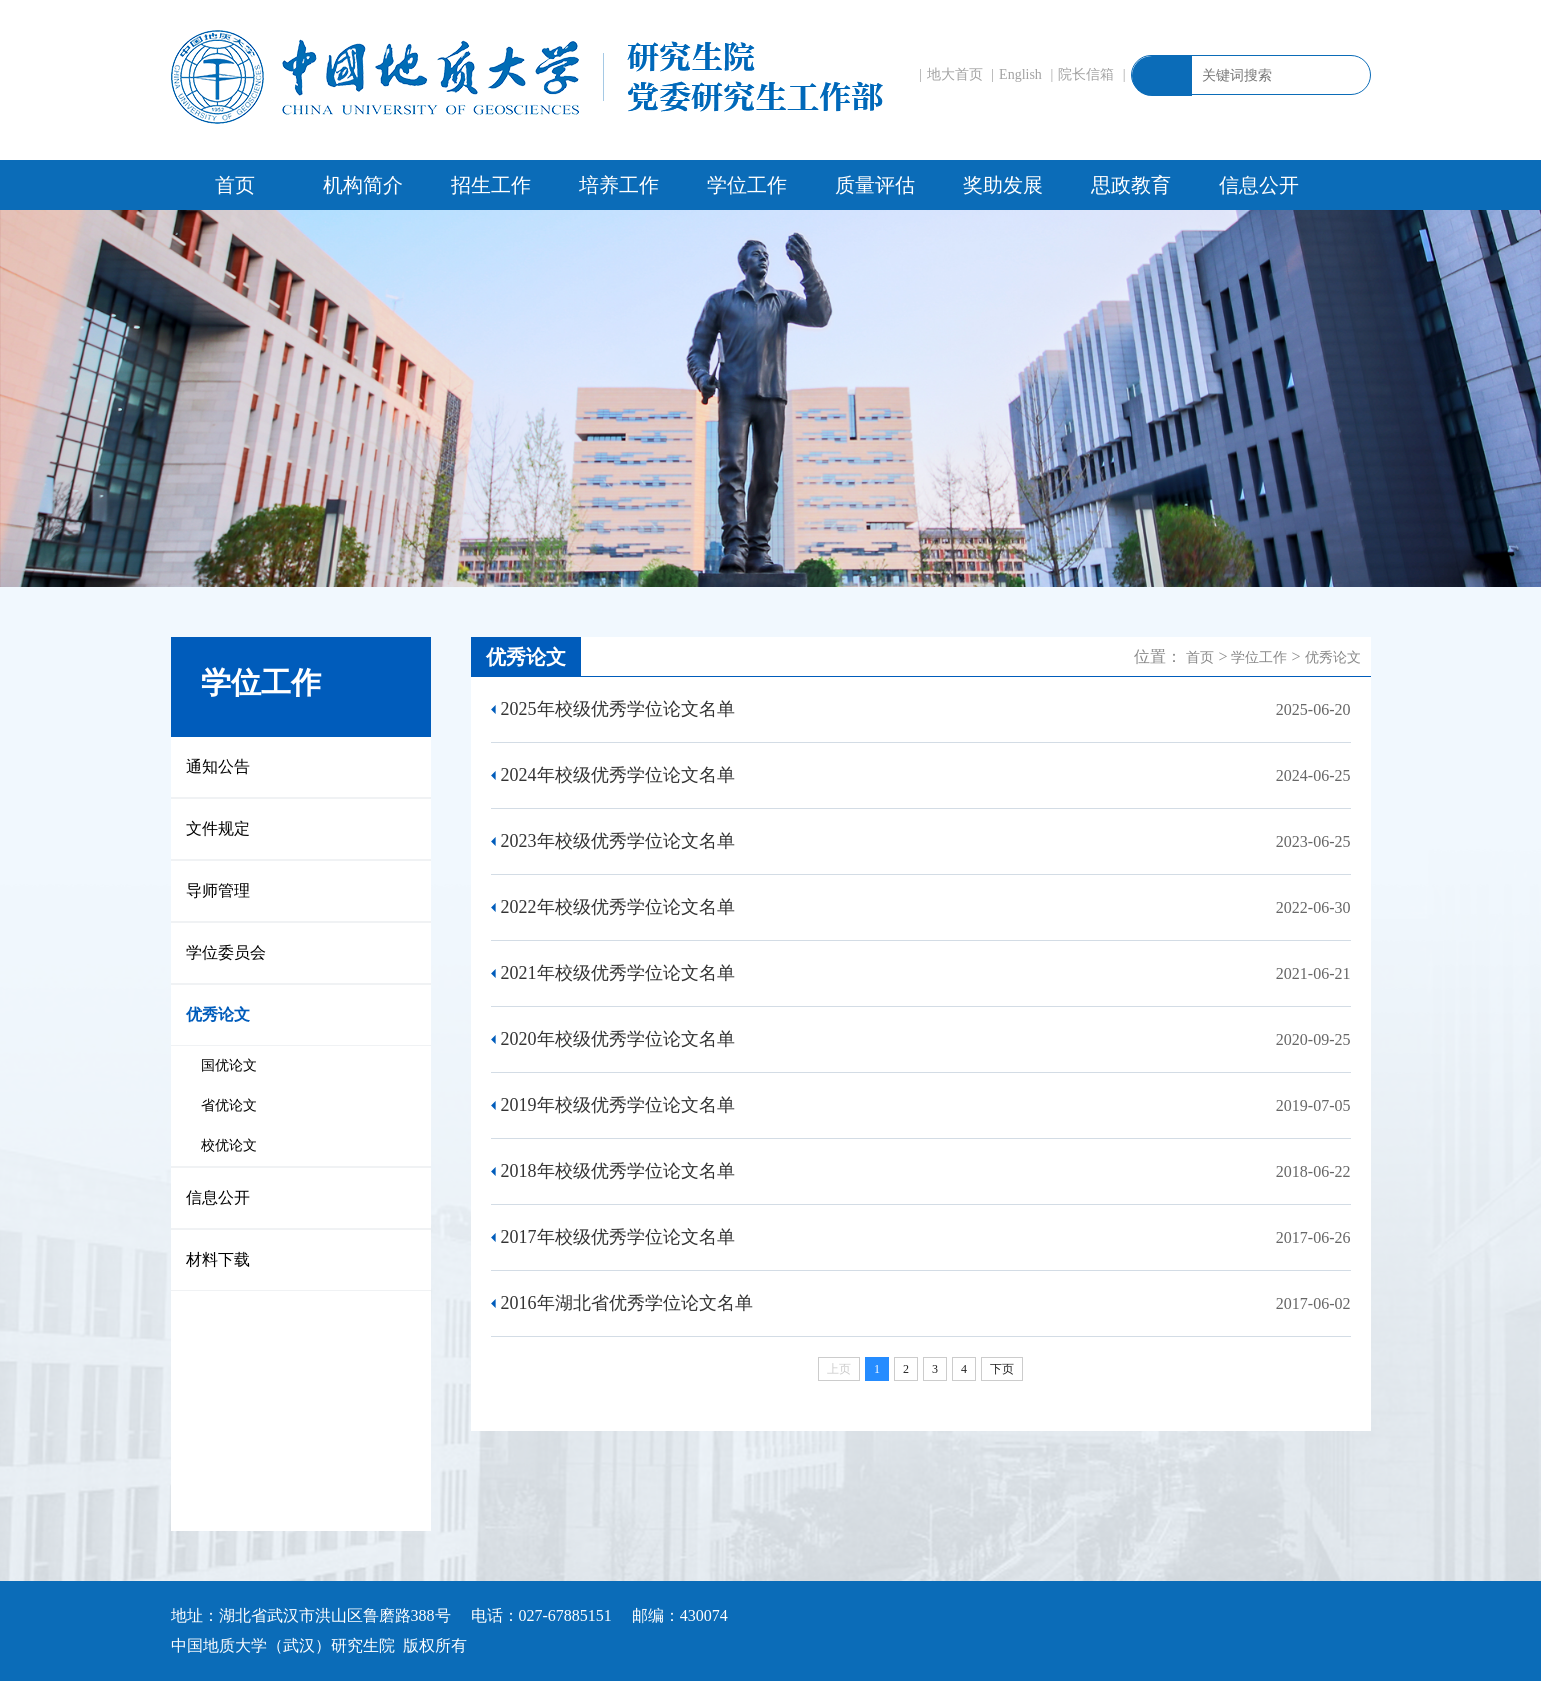 This screenshot has height=1681, width=1541. Describe the element at coordinates (618, 841) in the screenshot. I see `2023年校级优秀学位论文名单` at that location.